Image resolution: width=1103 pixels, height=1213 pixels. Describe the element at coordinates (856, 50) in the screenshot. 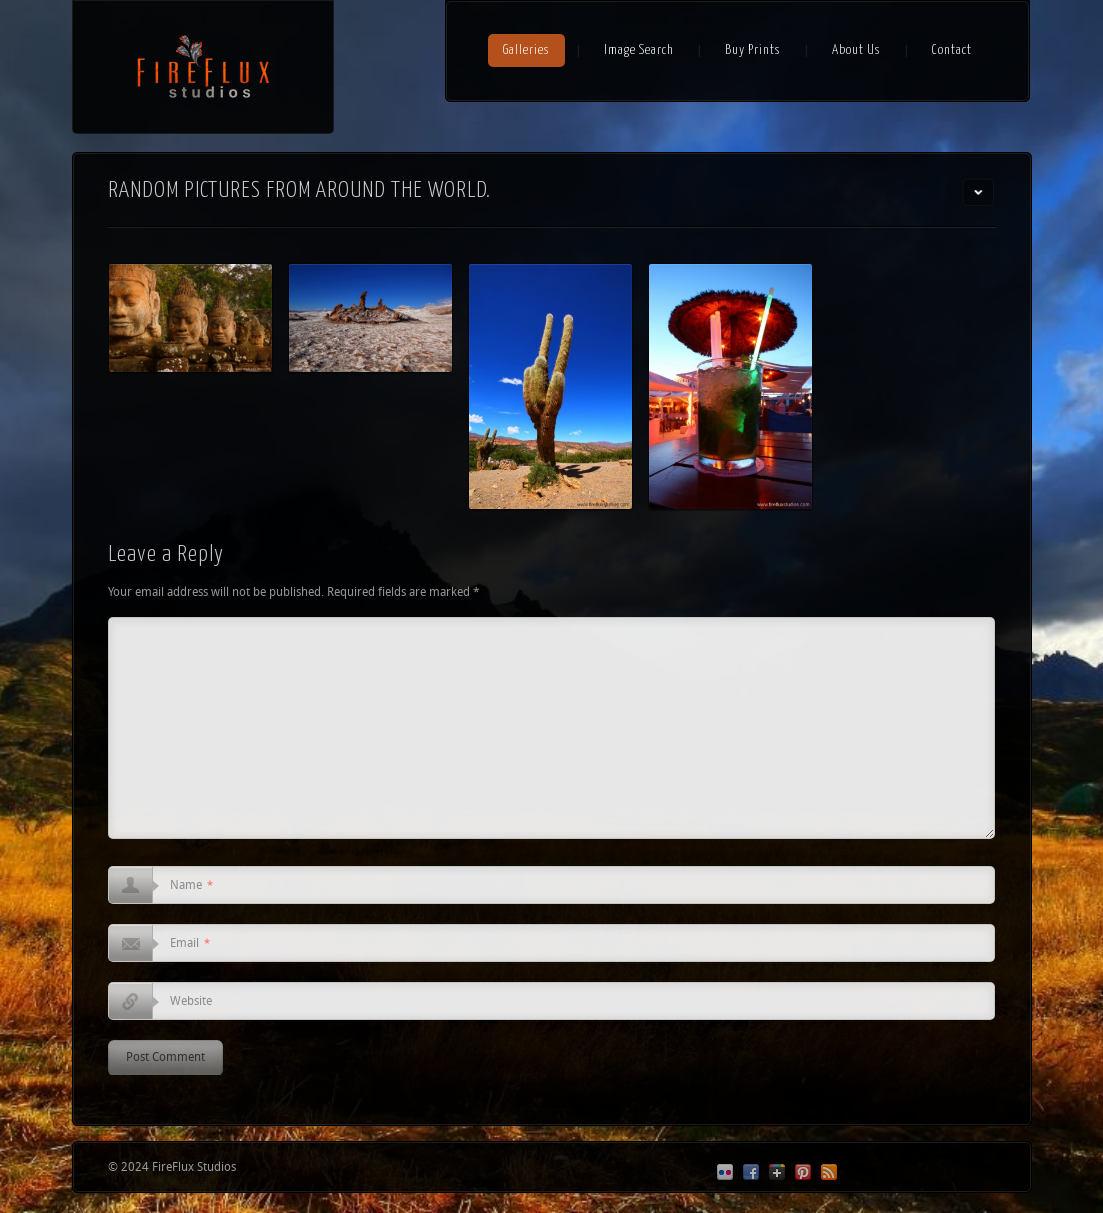

I see `About Us` at that location.